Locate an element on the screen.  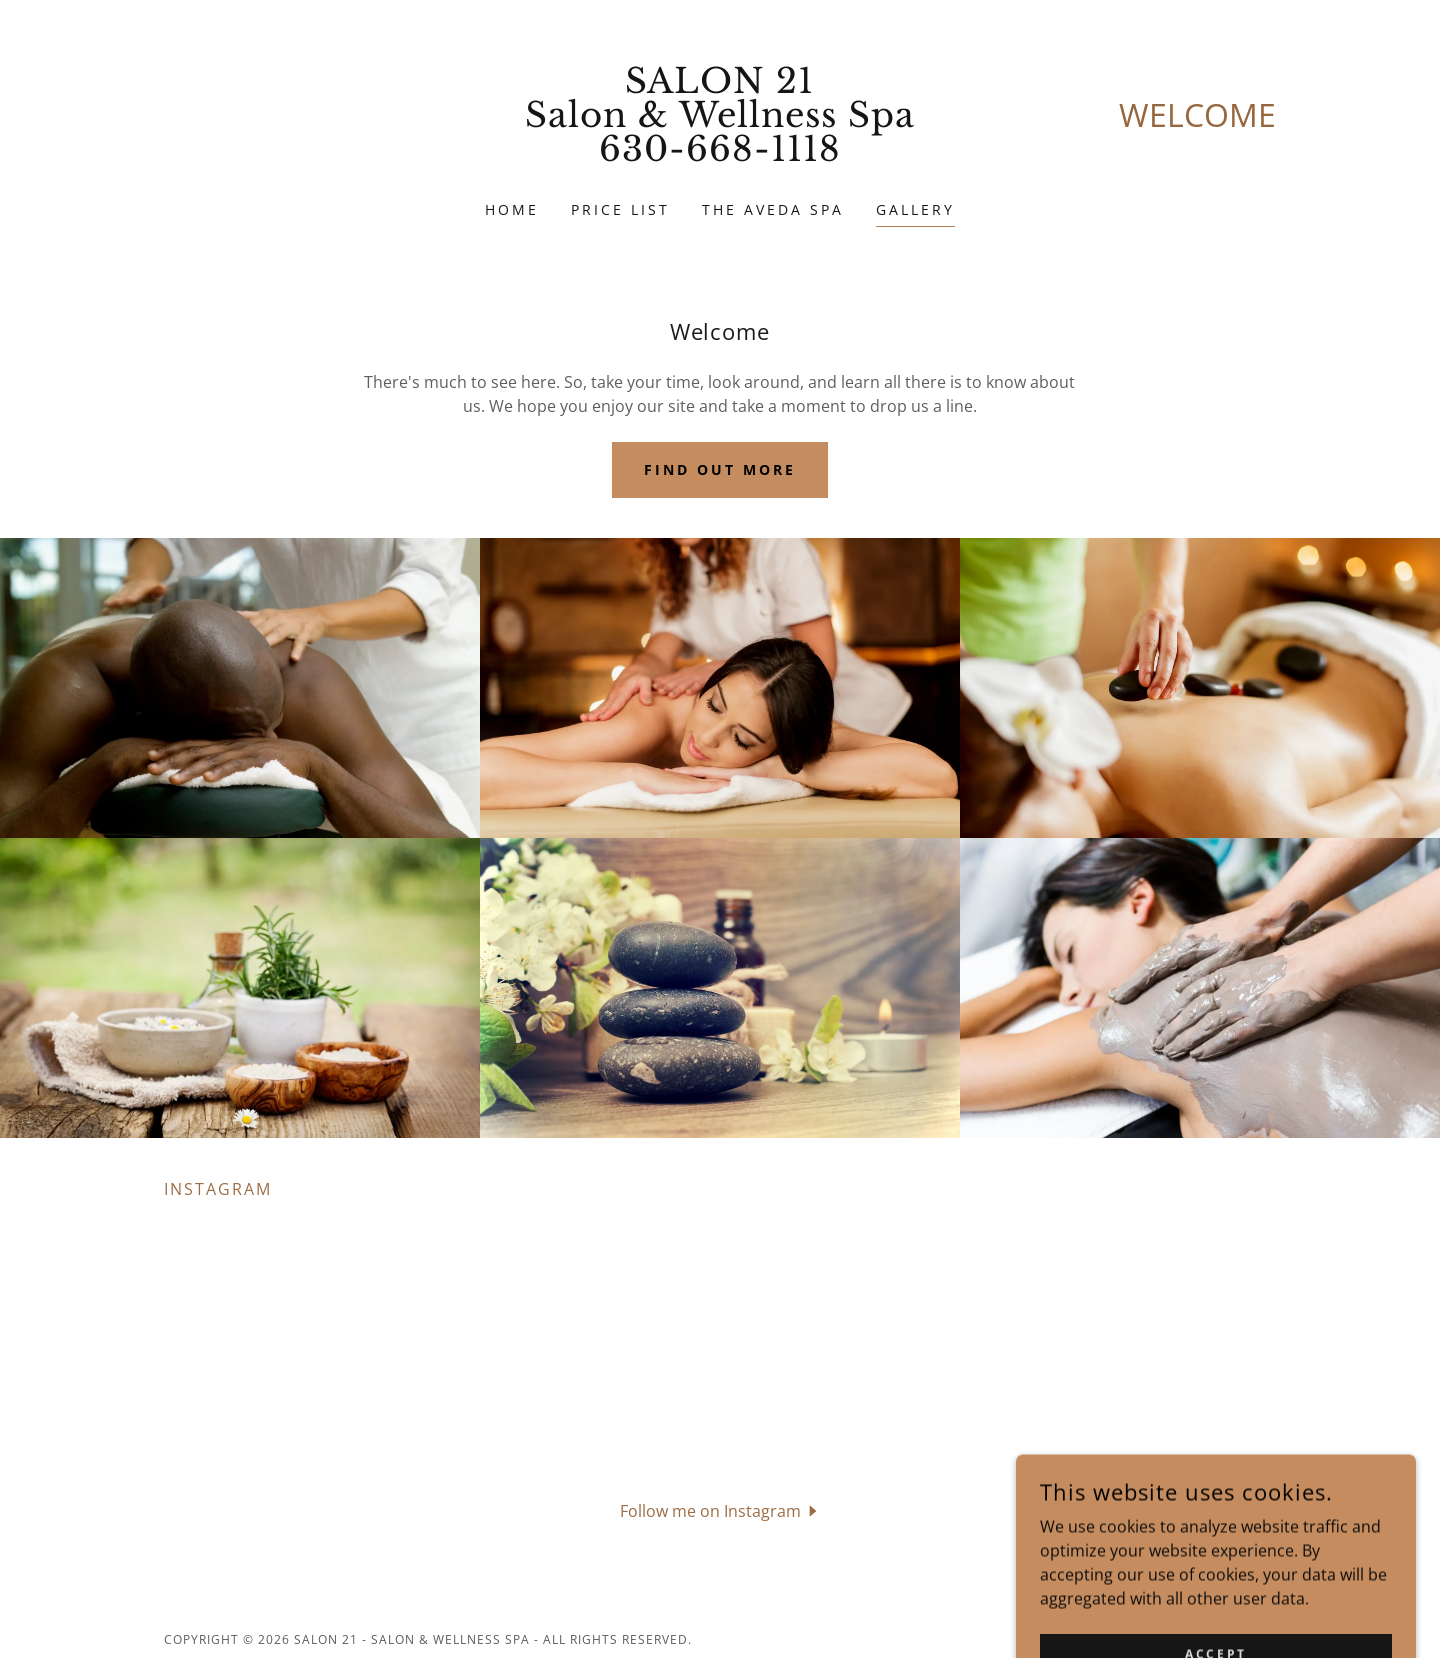
Home [link] is located at coordinates (512, 209).